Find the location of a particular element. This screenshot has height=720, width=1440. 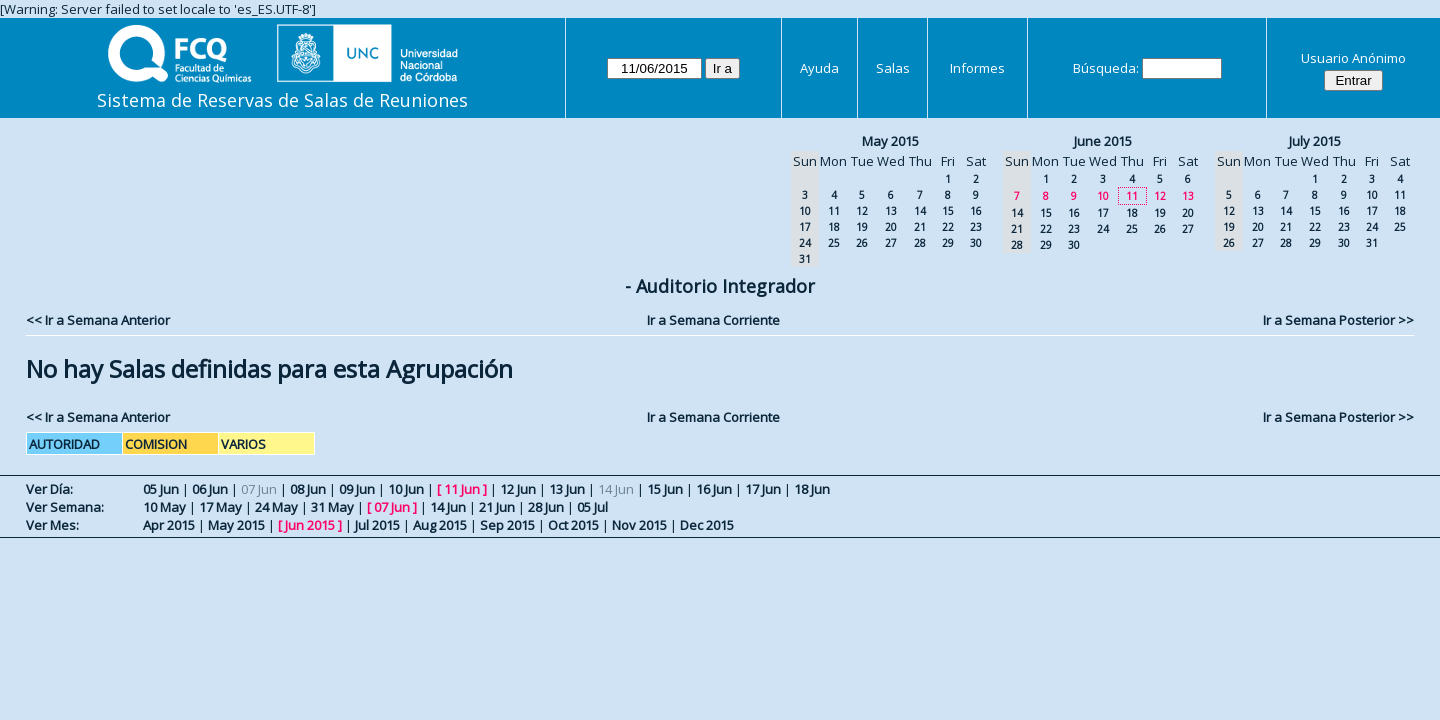

Sistema de Reservas de Salas de Reuniones is located at coordinates (282, 100).